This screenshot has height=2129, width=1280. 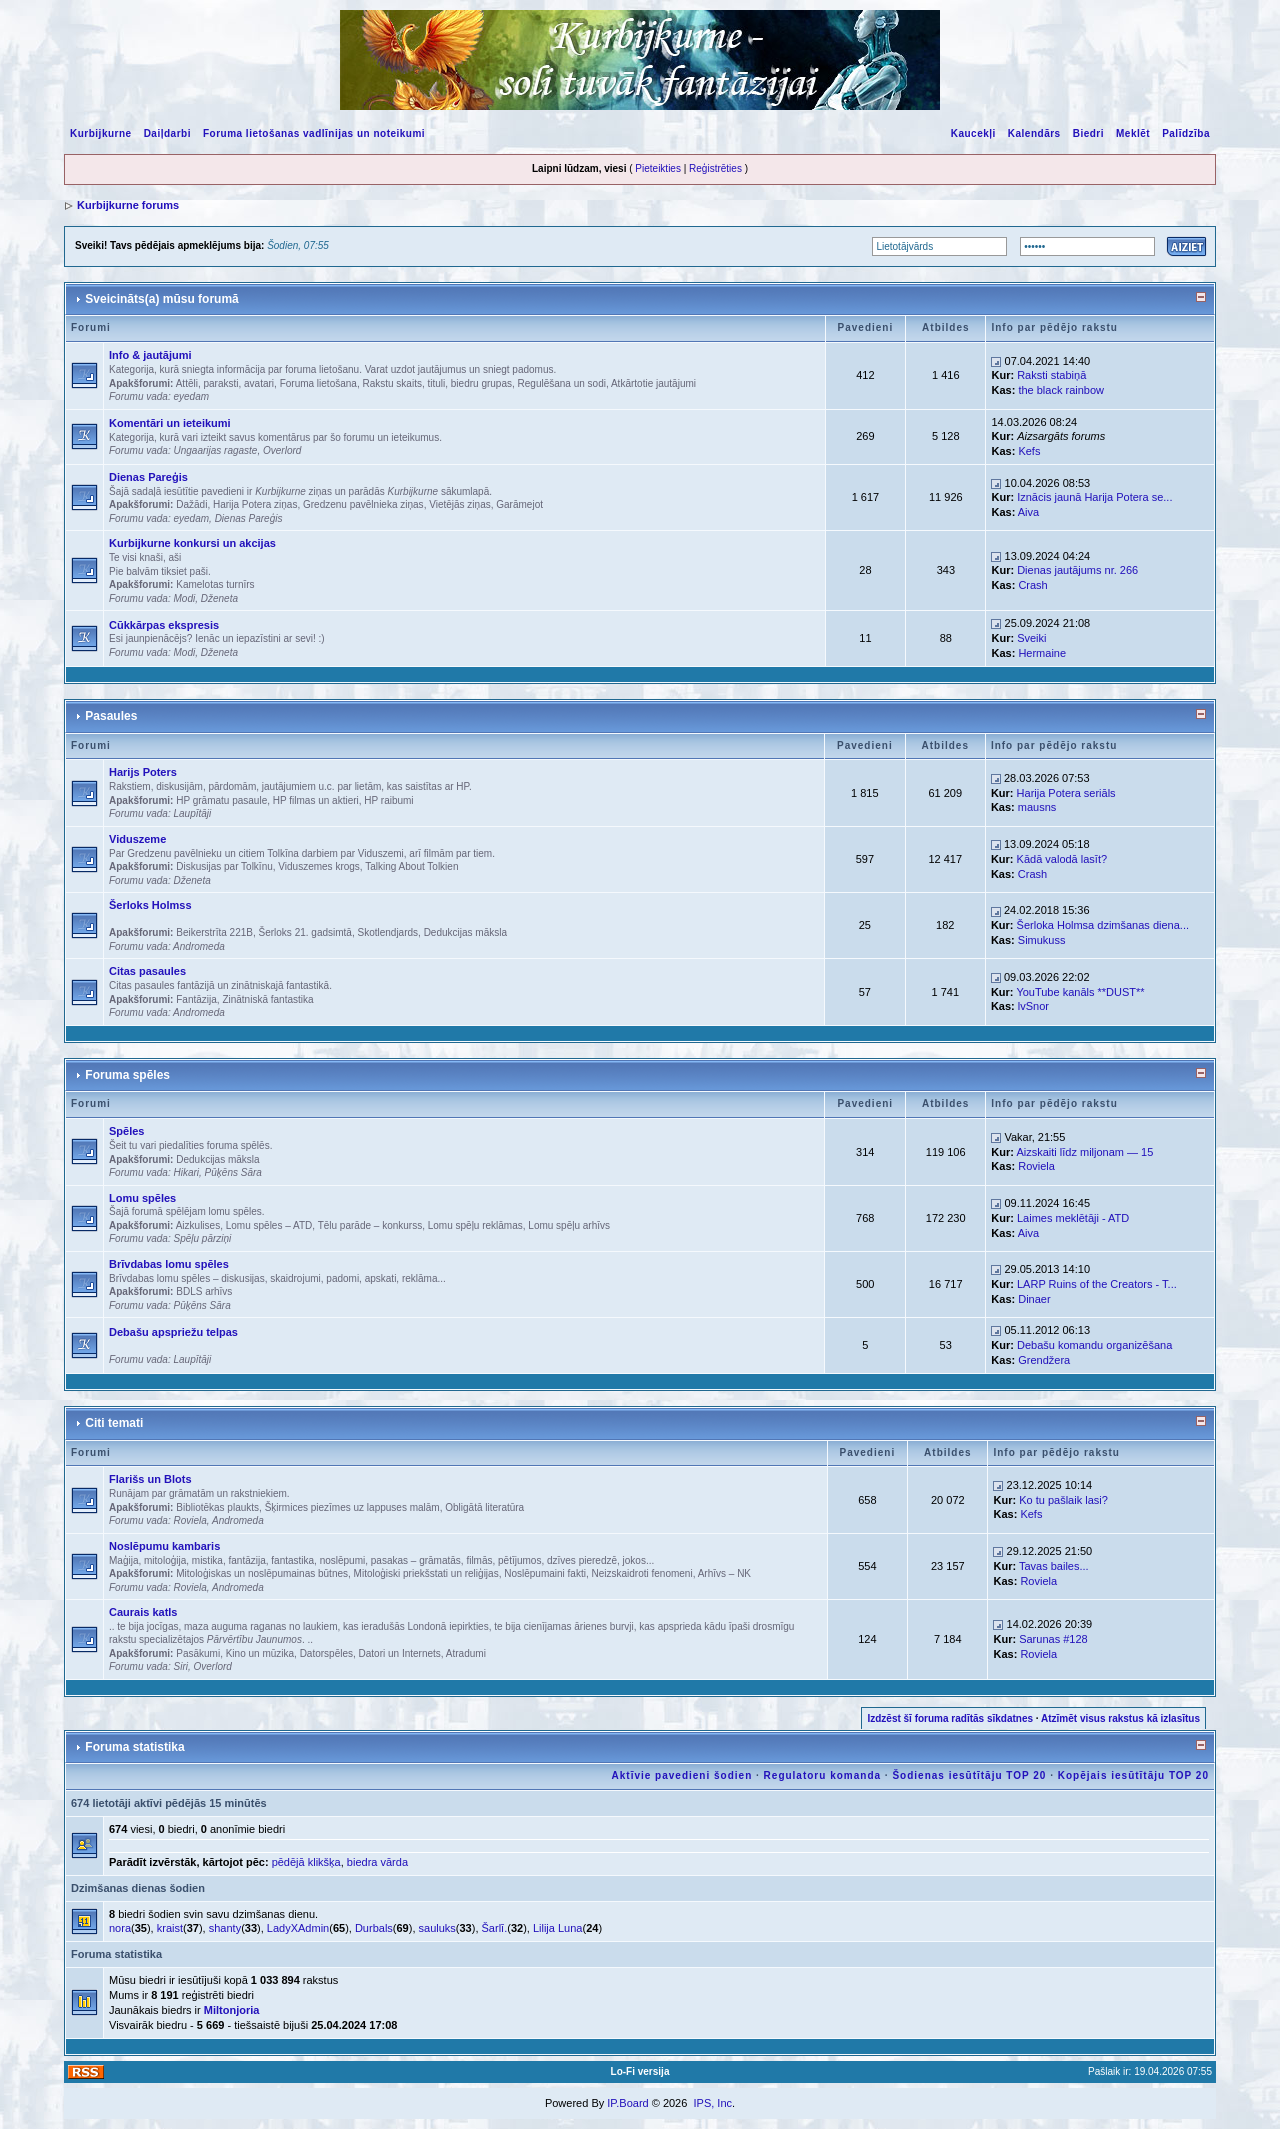 I want to click on Datori un Internets, so click(x=400, y=1653).